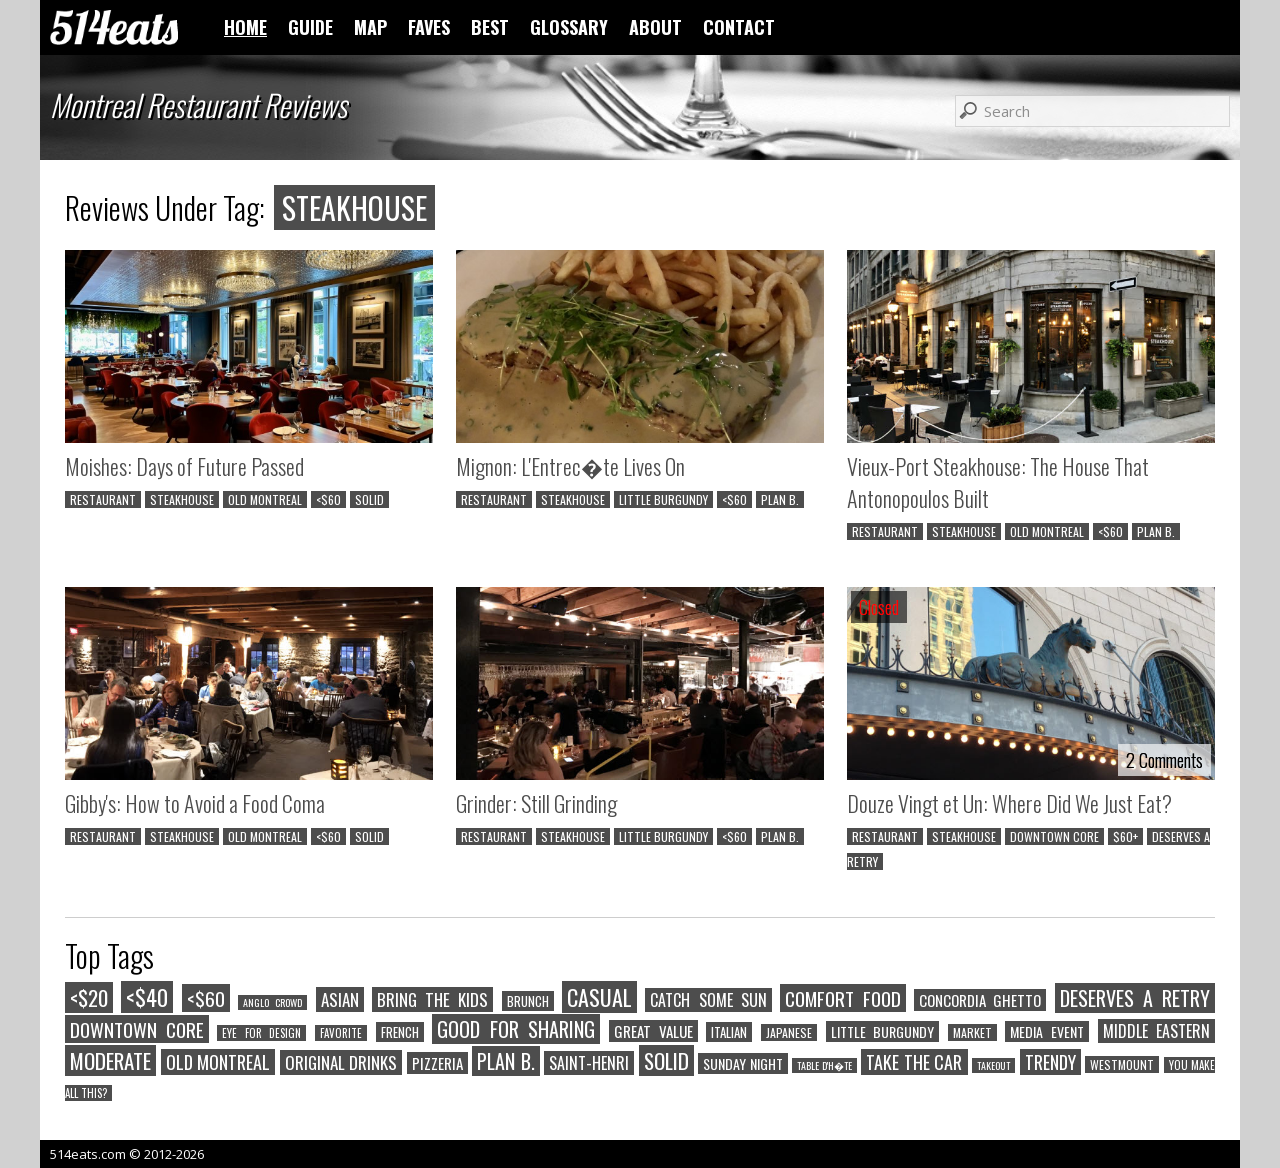  Describe the element at coordinates (729, 1032) in the screenshot. I see `ITALIAN` at that location.